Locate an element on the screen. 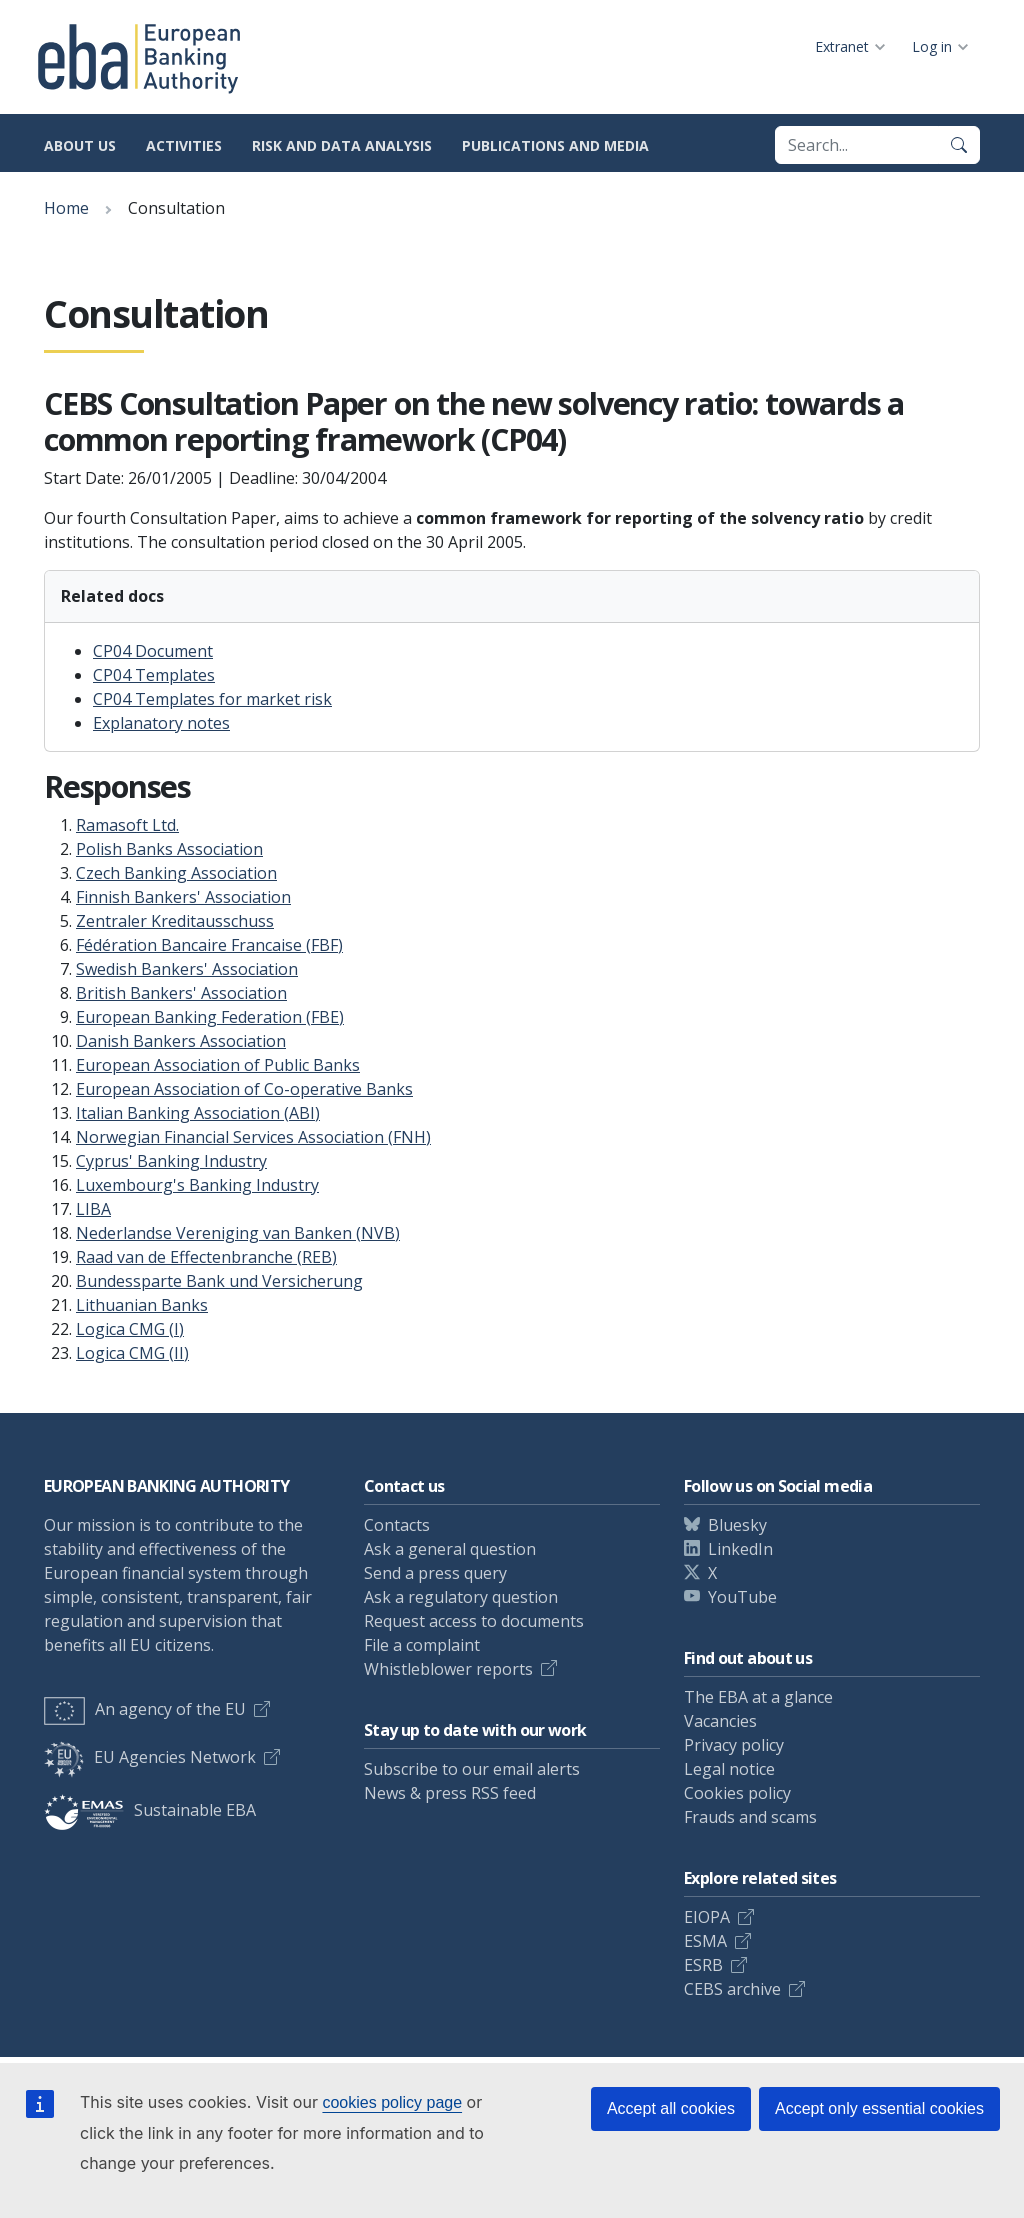 The width and height of the screenshot is (1024, 2218). Ask a regulatory question is located at coordinates (461, 1597).